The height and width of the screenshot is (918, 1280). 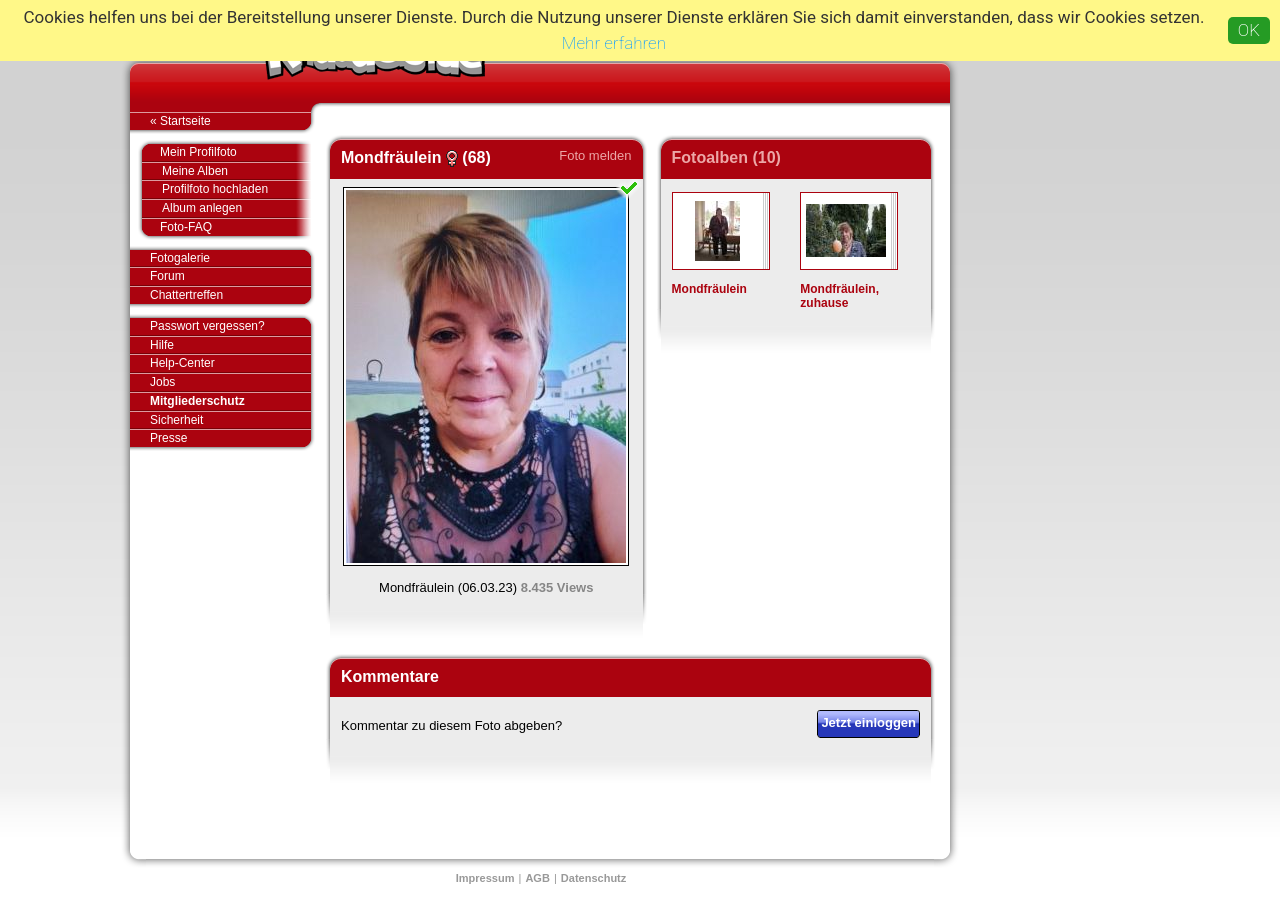 What do you see at coordinates (236, 171) in the screenshot?
I see `Meine Alben` at bounding box center [236, 171].